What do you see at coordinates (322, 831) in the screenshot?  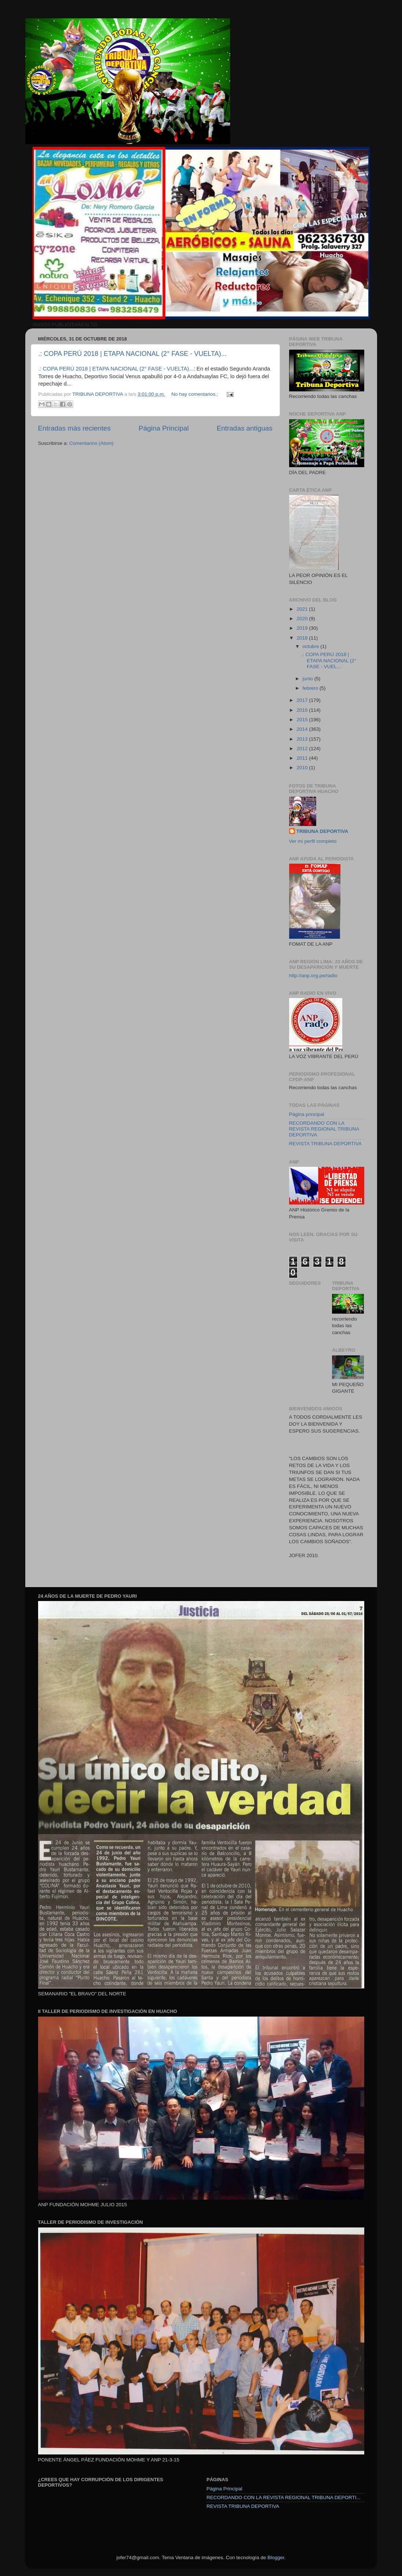 I see `TRIBUNA DEPORTIVA` at bounding box center [322, 831].